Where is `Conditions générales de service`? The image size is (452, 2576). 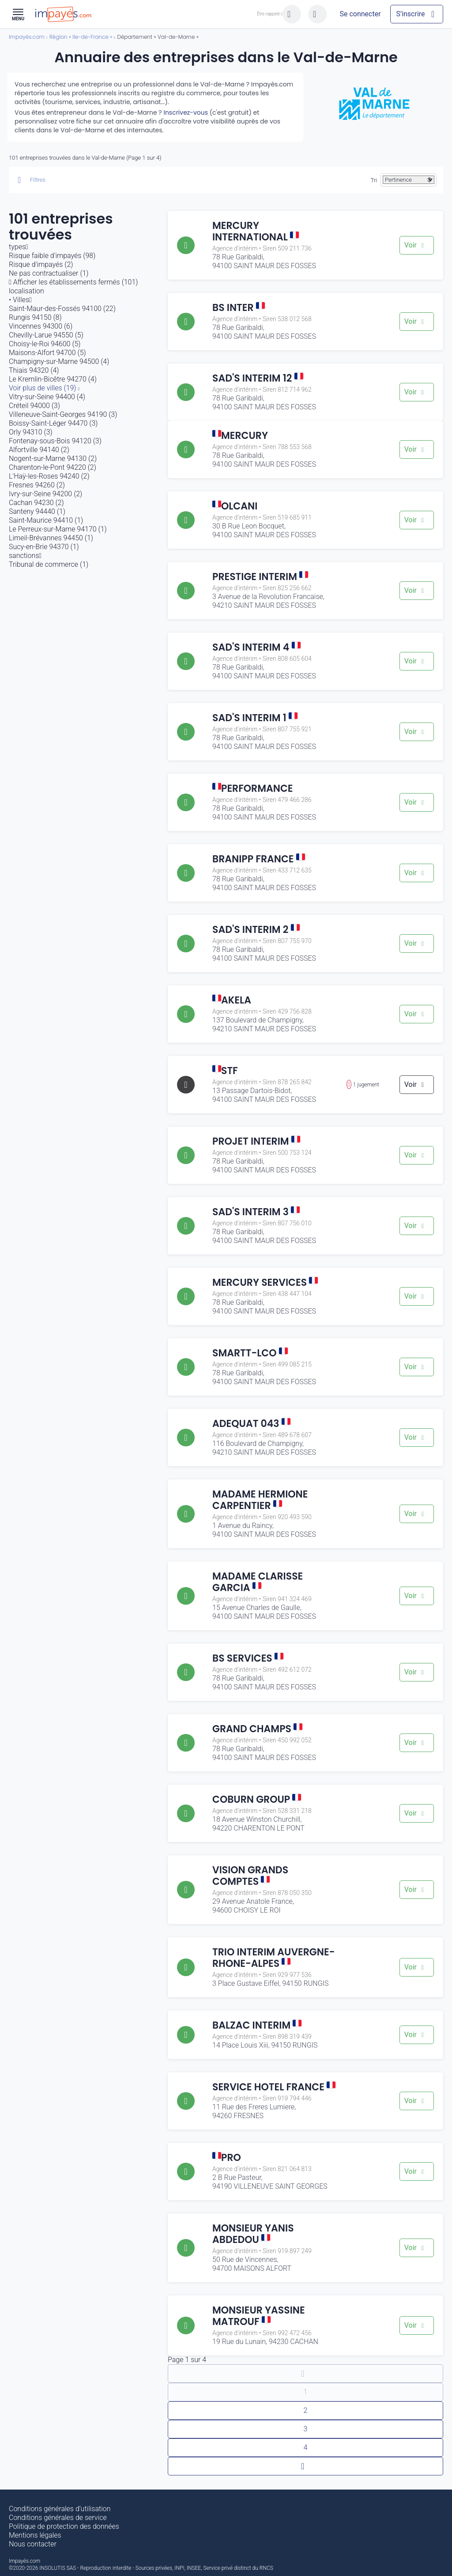
Conditions générales de service is located at coordinates (58, 2517).